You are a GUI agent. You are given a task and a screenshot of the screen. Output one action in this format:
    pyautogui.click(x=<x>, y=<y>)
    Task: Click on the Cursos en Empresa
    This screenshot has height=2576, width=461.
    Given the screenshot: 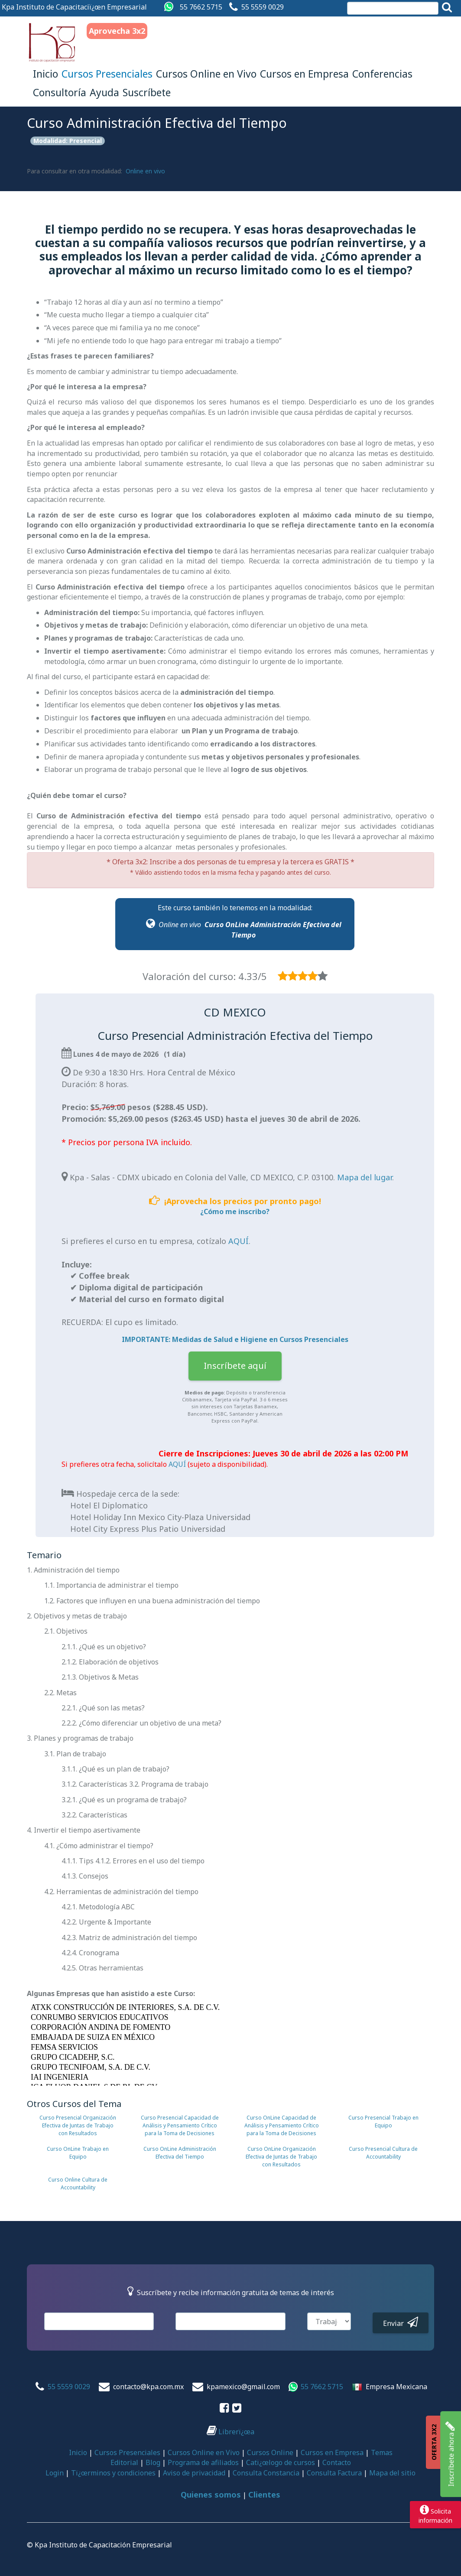 What is the action you would take?
    pyautogui.click(x=304, y=74)
    